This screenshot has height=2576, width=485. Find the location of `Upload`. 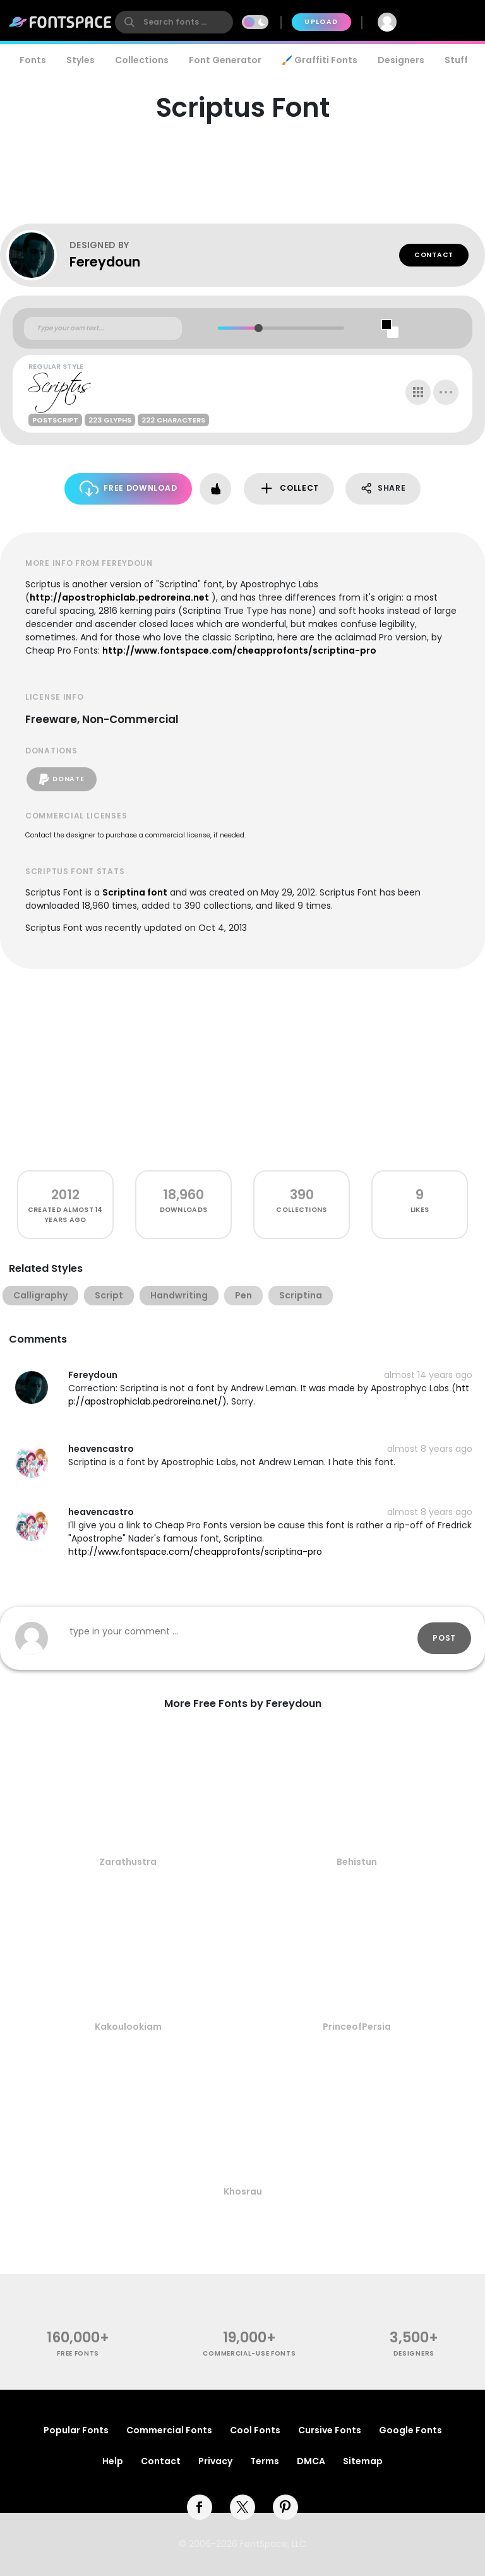

Upload is located at coordinates (321, 22).